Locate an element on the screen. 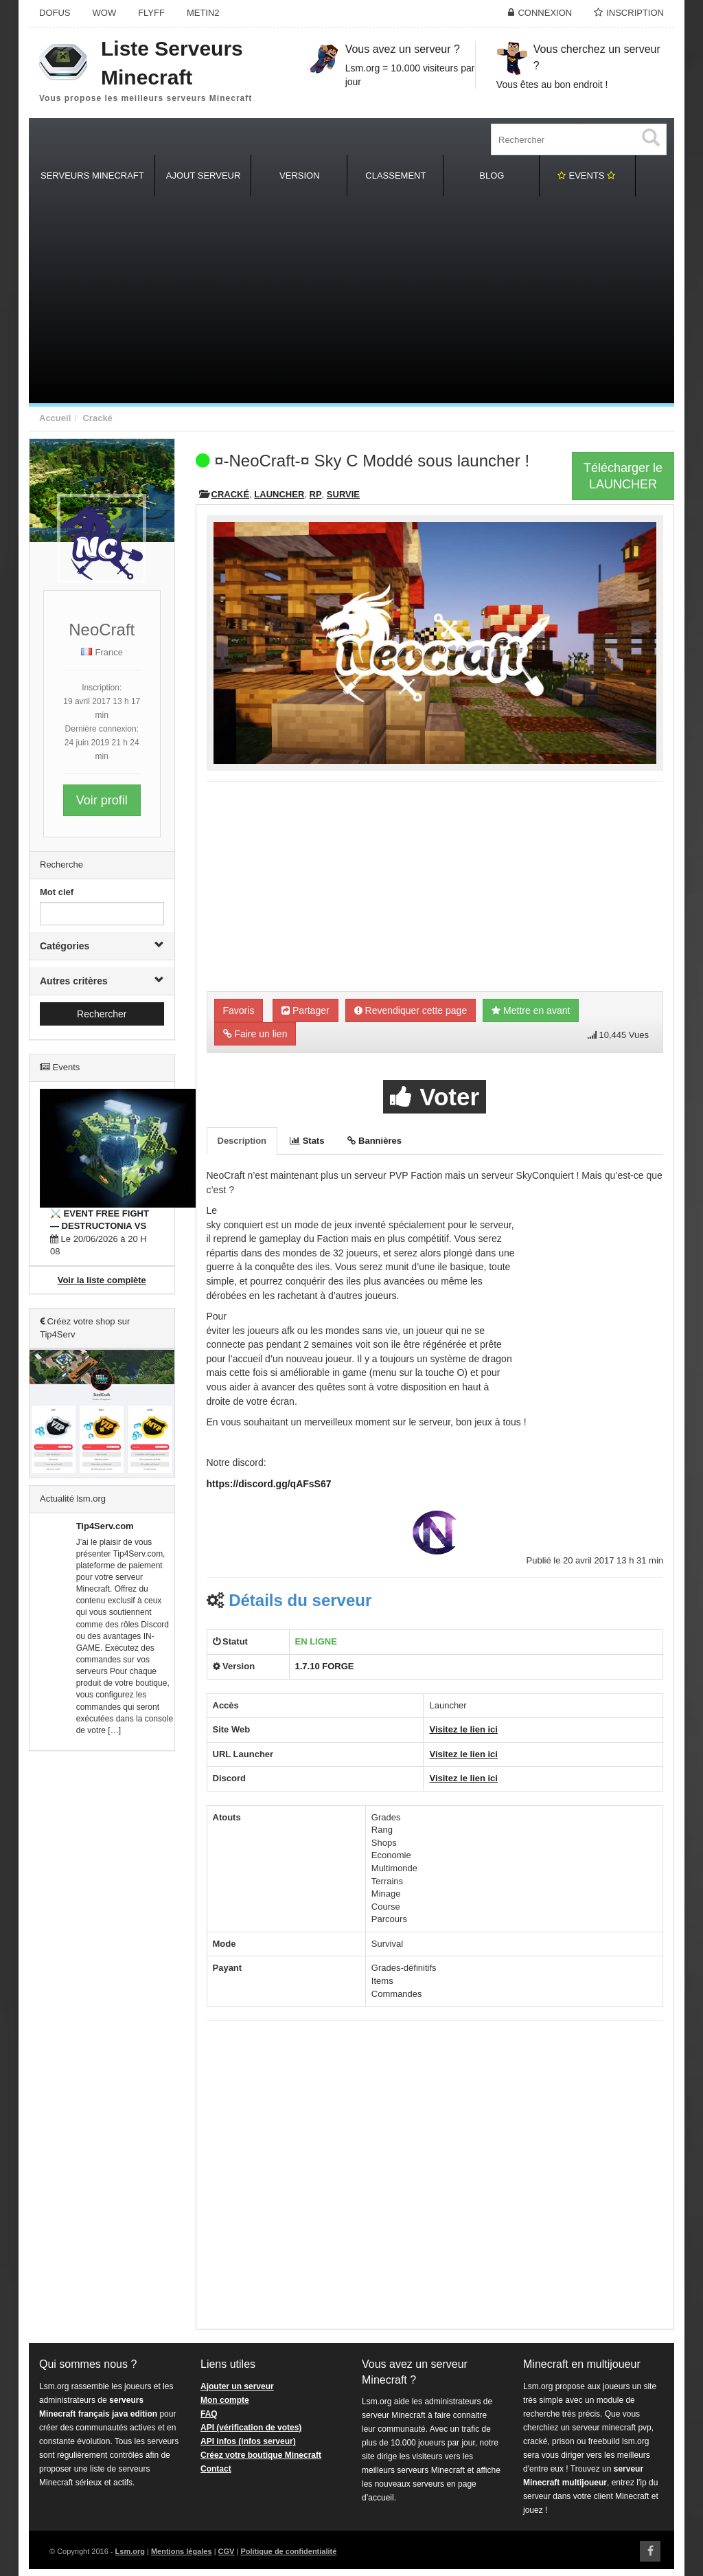  FAQ is located at coordinates (209, 2414).